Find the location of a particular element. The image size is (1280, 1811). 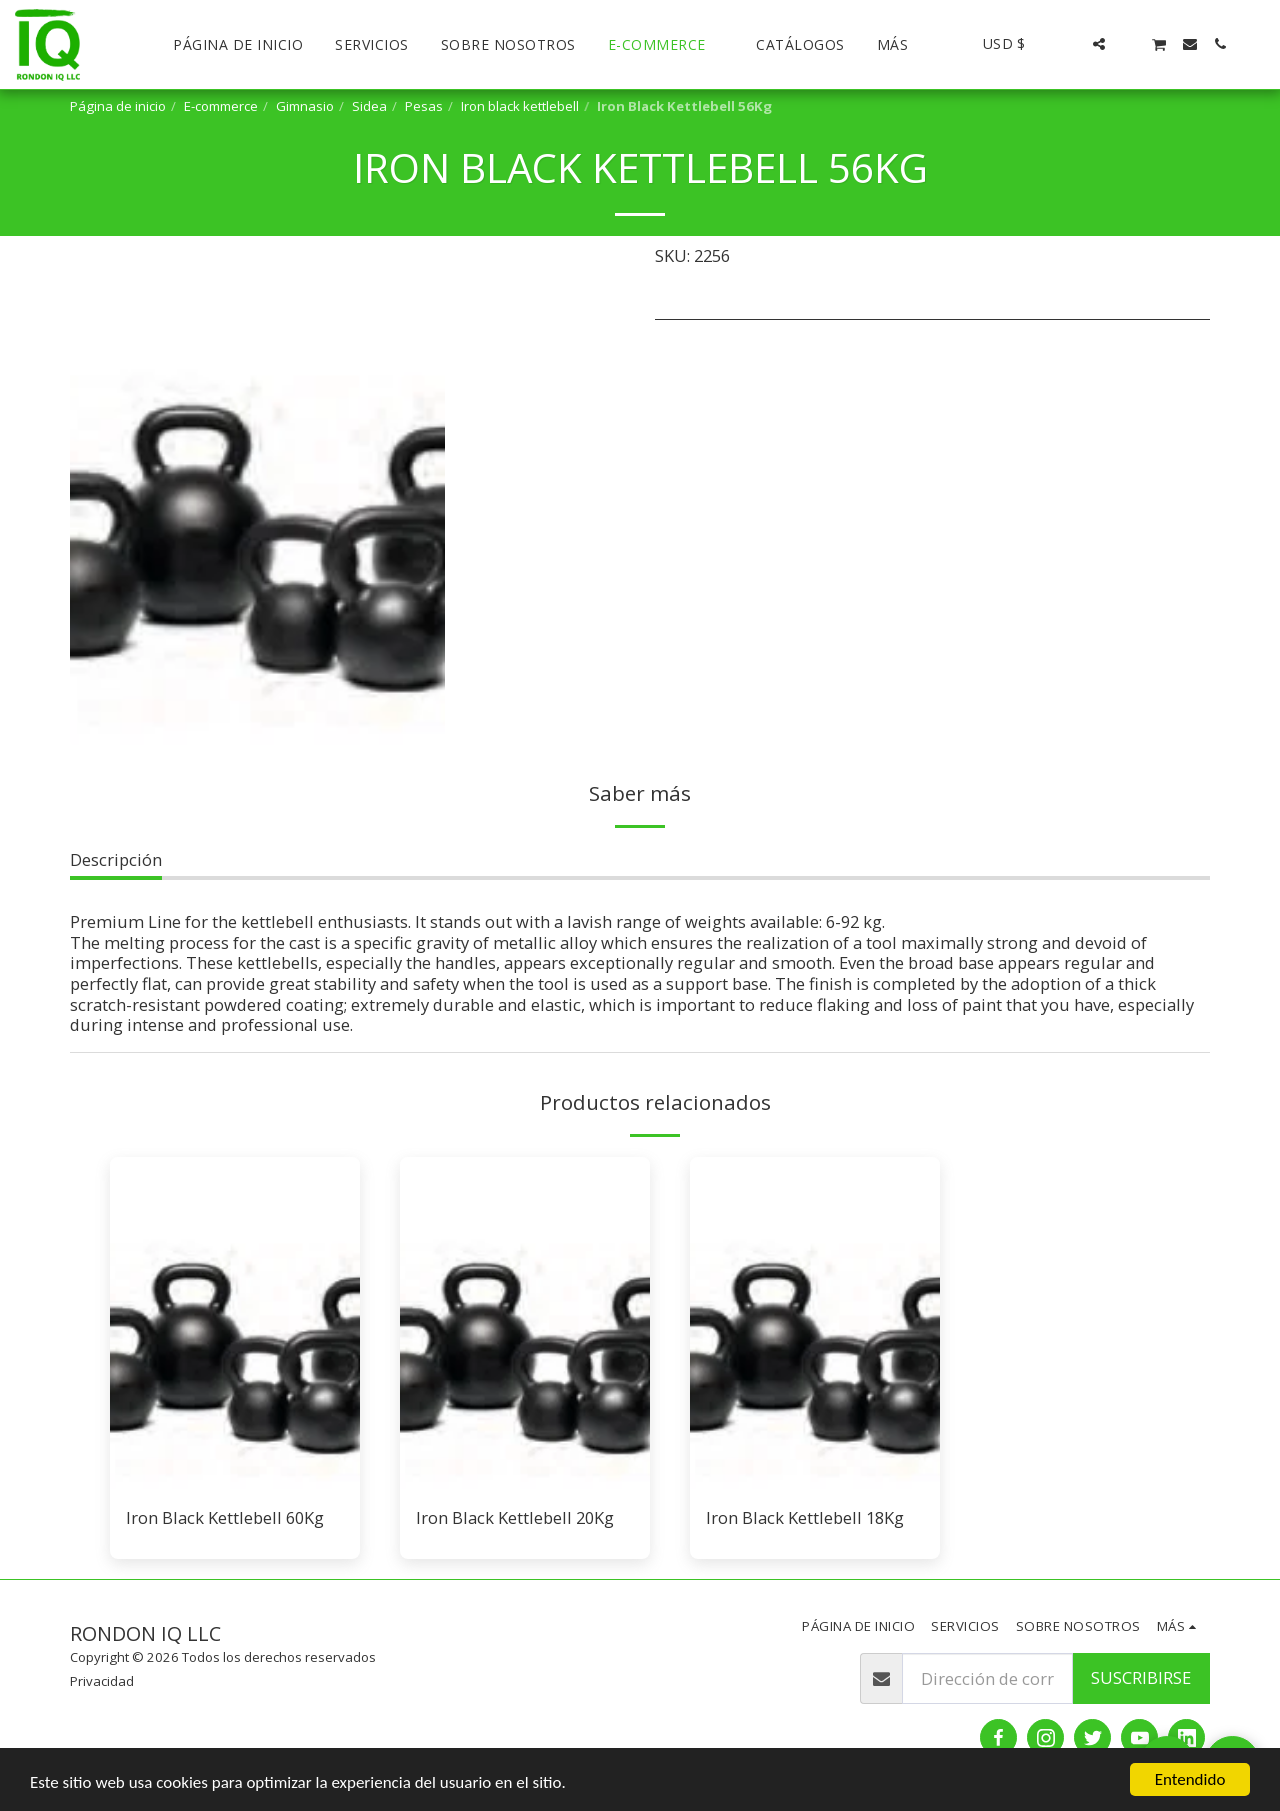

Gimnasio is located at coordinates (305, 106).